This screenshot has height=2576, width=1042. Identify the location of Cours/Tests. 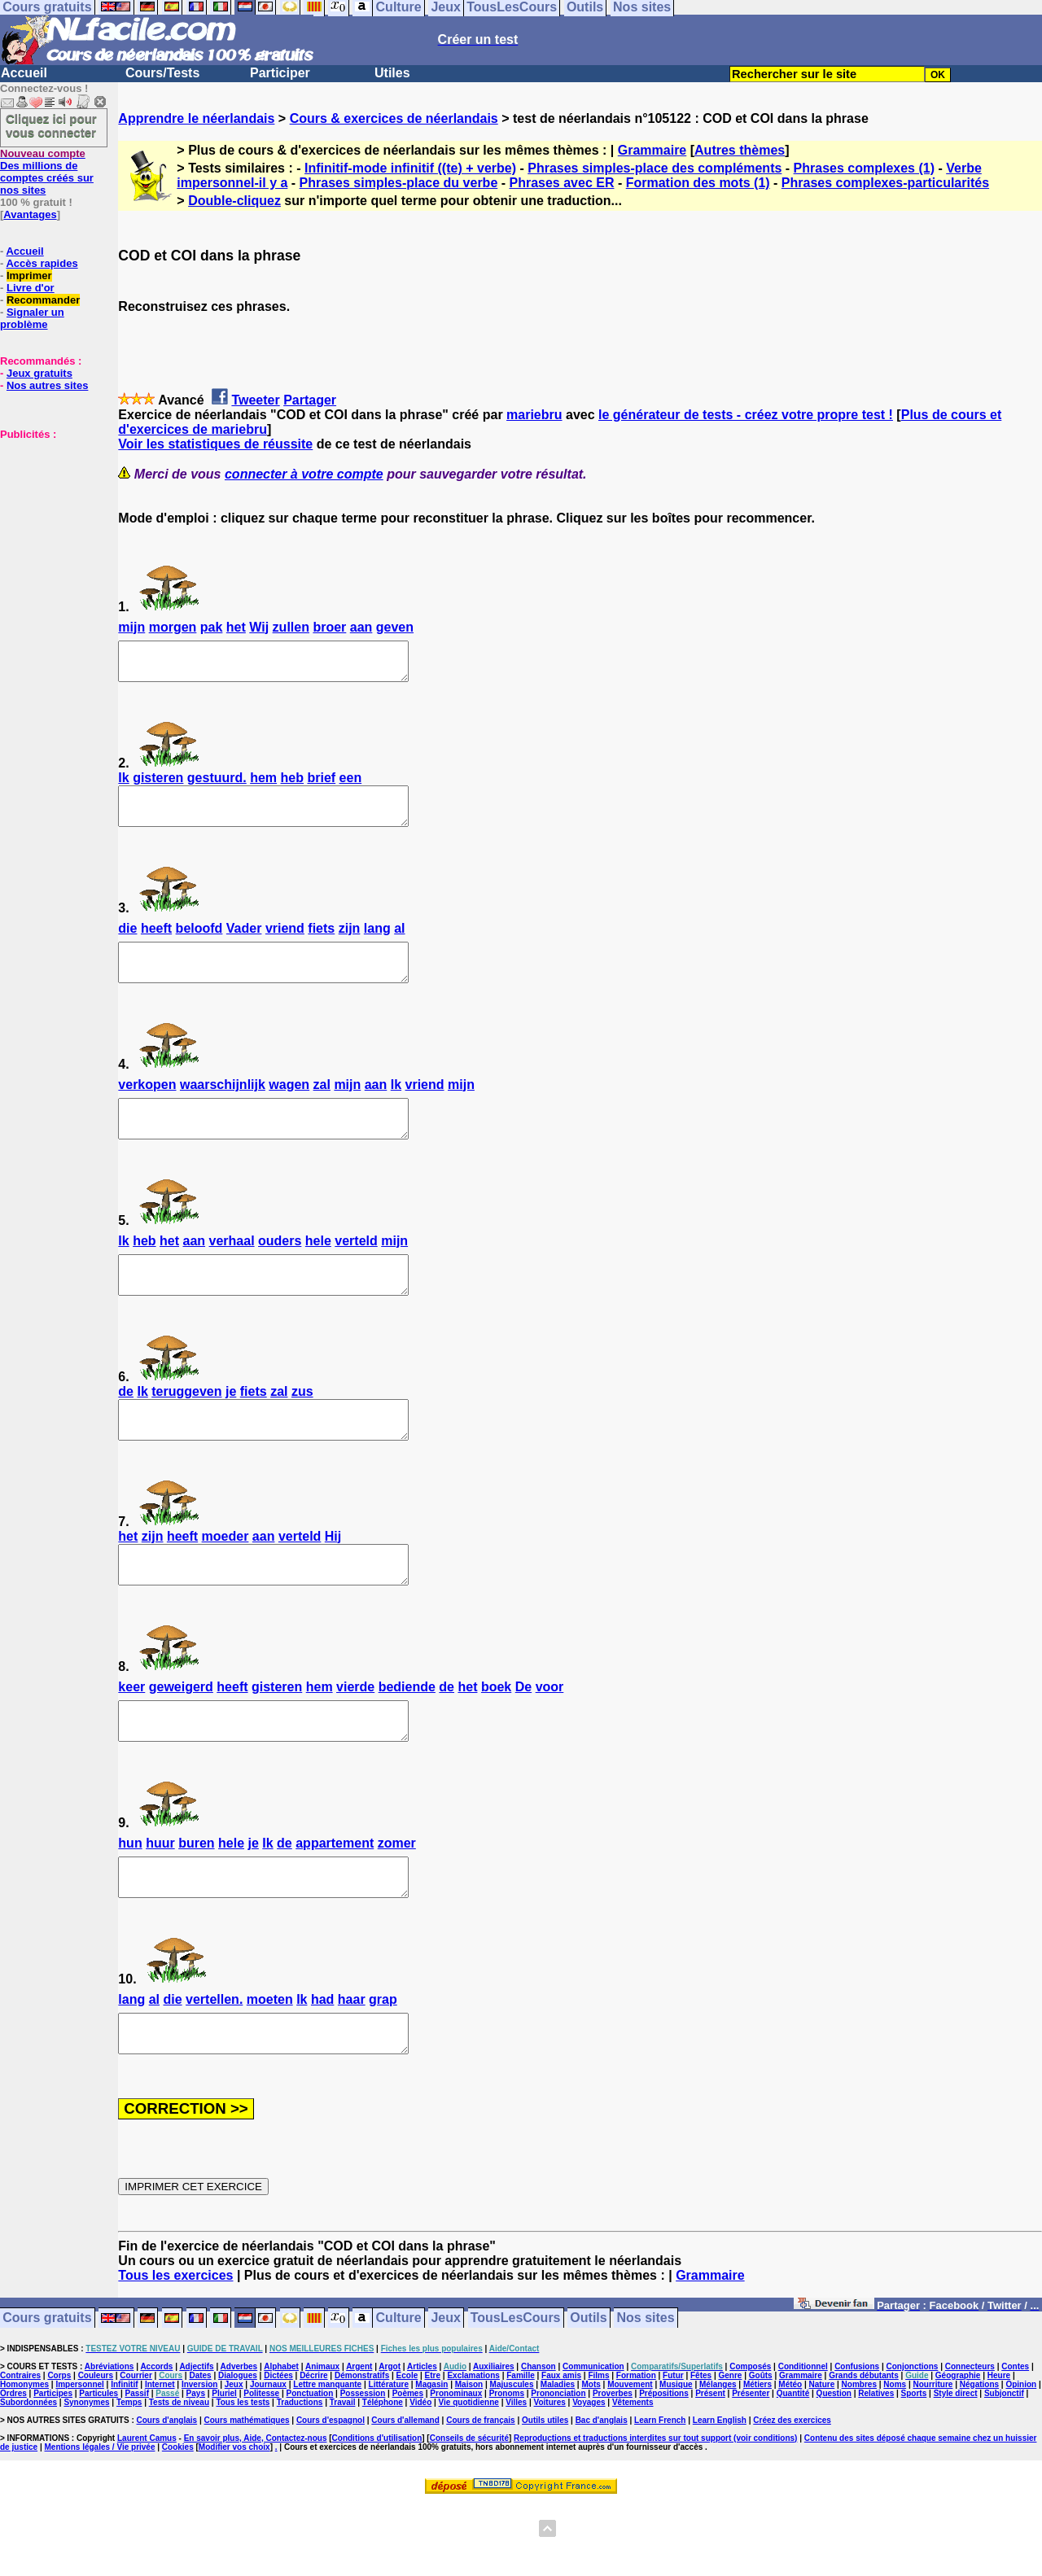
(162, 73).